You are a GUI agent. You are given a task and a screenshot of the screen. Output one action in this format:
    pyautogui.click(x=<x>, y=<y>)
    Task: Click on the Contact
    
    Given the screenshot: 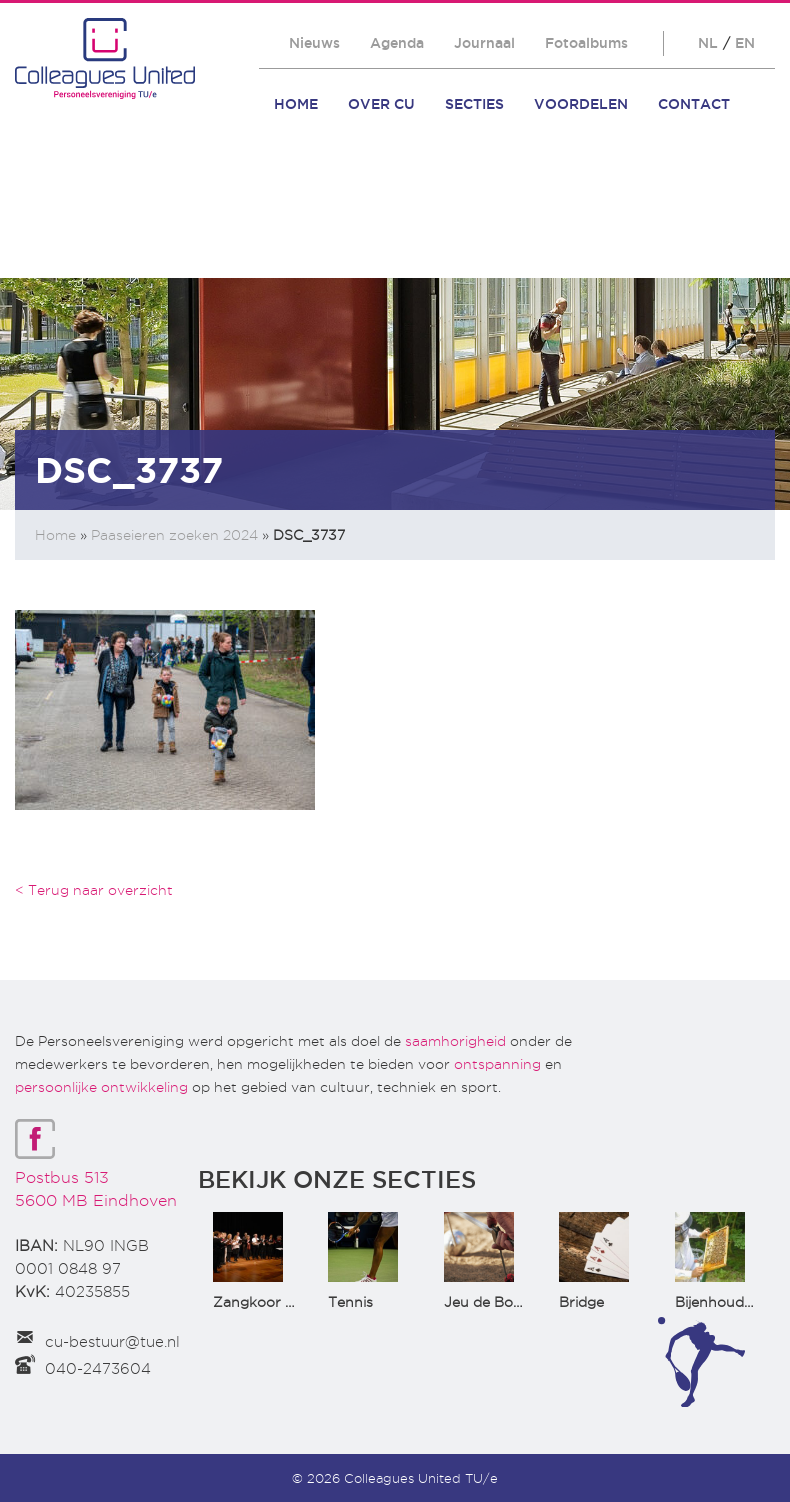 What is the action you would take?
    pyautogui.click(x=694, y=104)
    